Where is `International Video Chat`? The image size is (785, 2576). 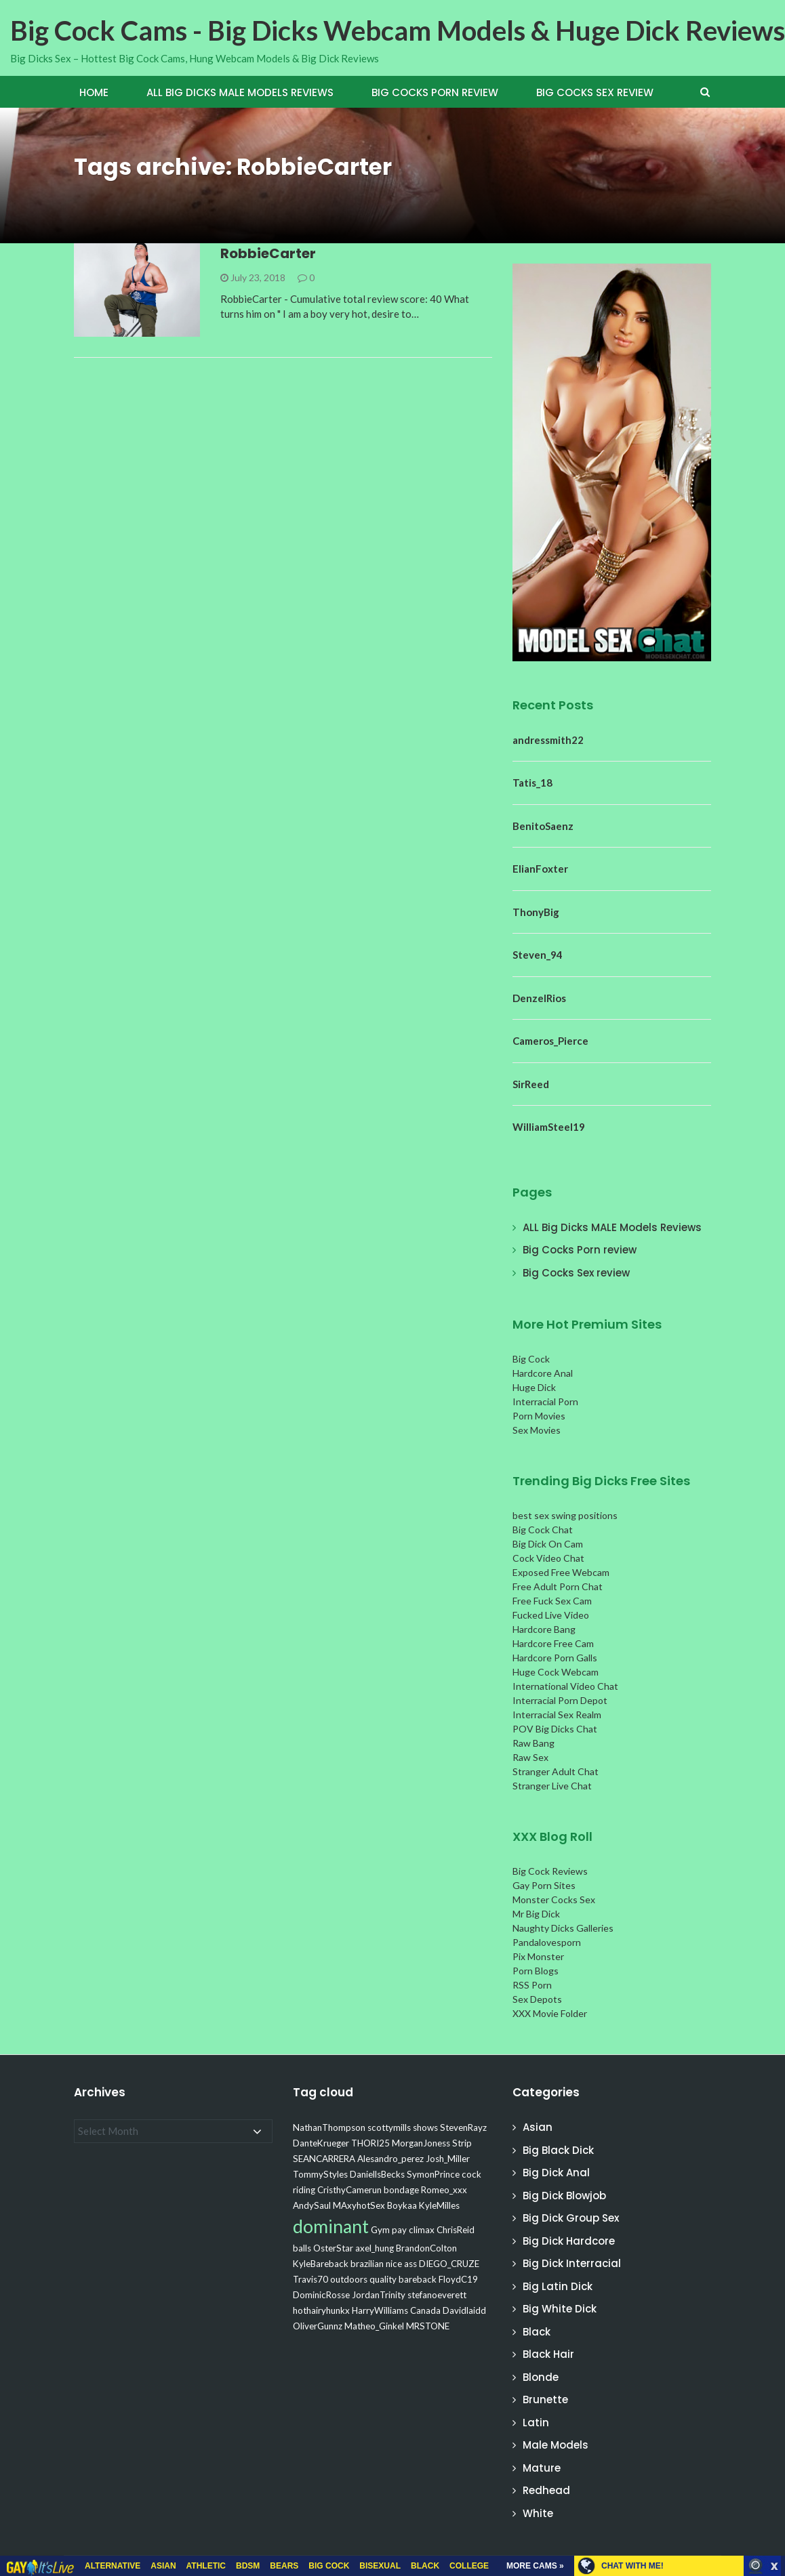
International Video Chat is located at coordinates (565, 1686).